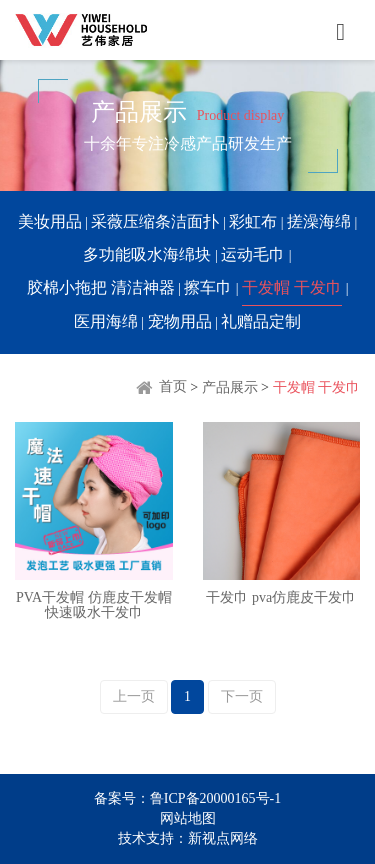 The height and width of the screenshot is (864, 375). Describe the element at coordinates (188, 818) in the screenshot. I see `网站地图` at that location.